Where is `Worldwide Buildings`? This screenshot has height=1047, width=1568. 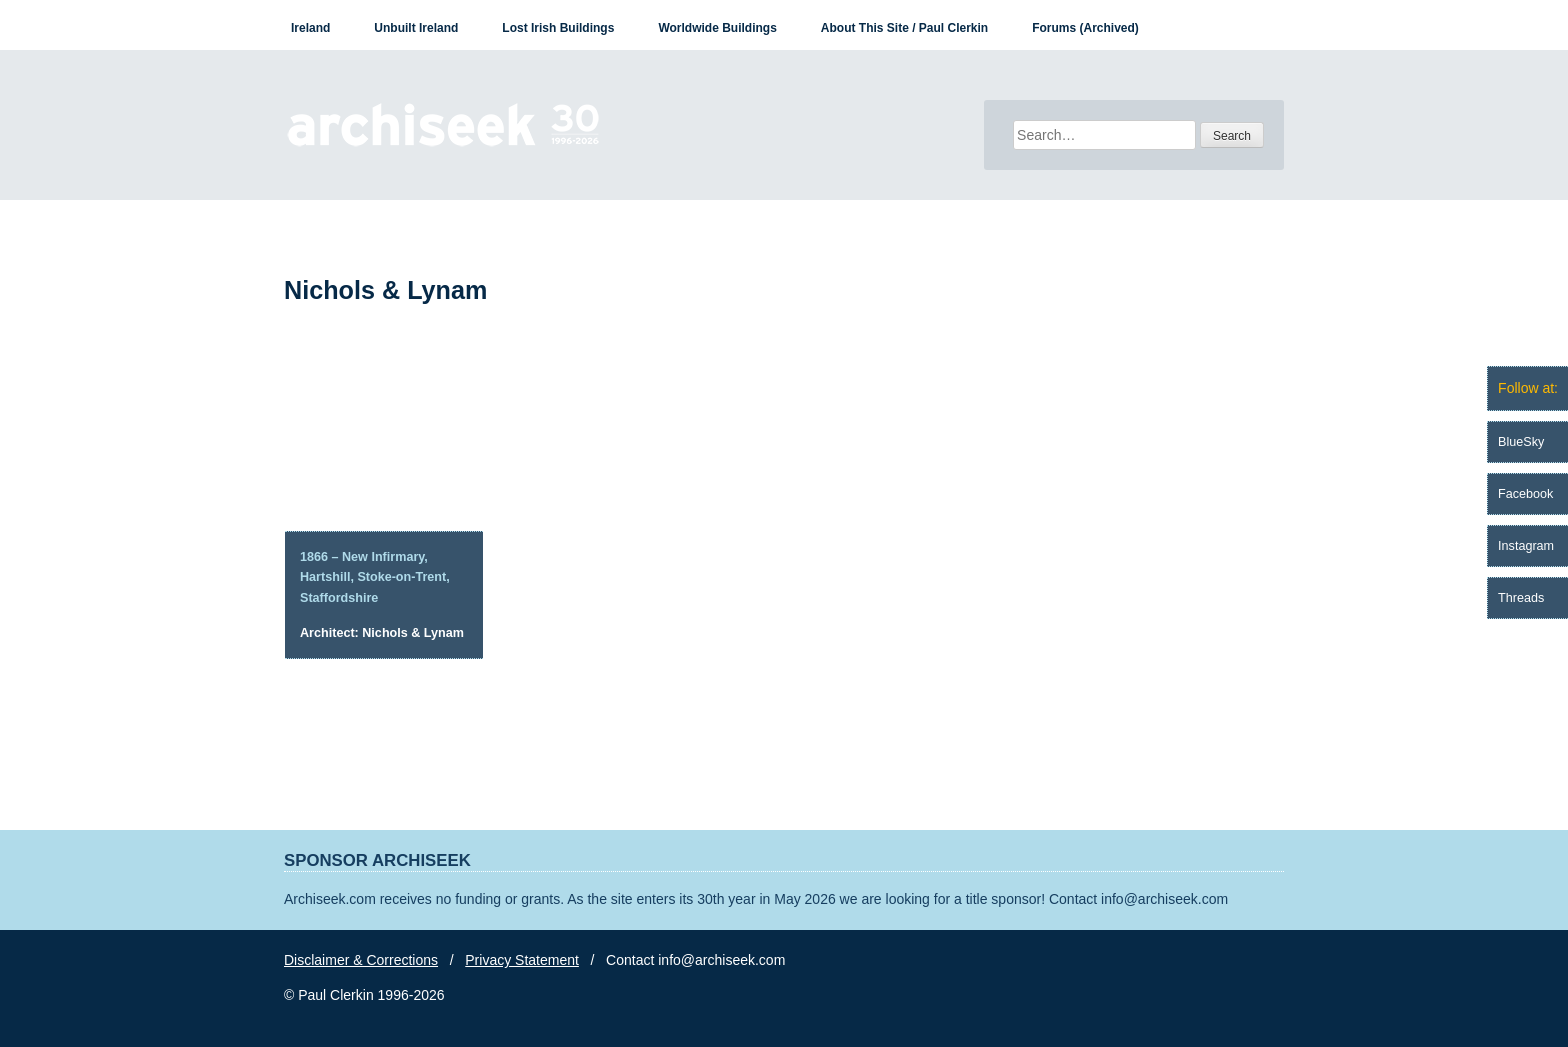 Worldwide Buildings is located at coordinates (717, 28).